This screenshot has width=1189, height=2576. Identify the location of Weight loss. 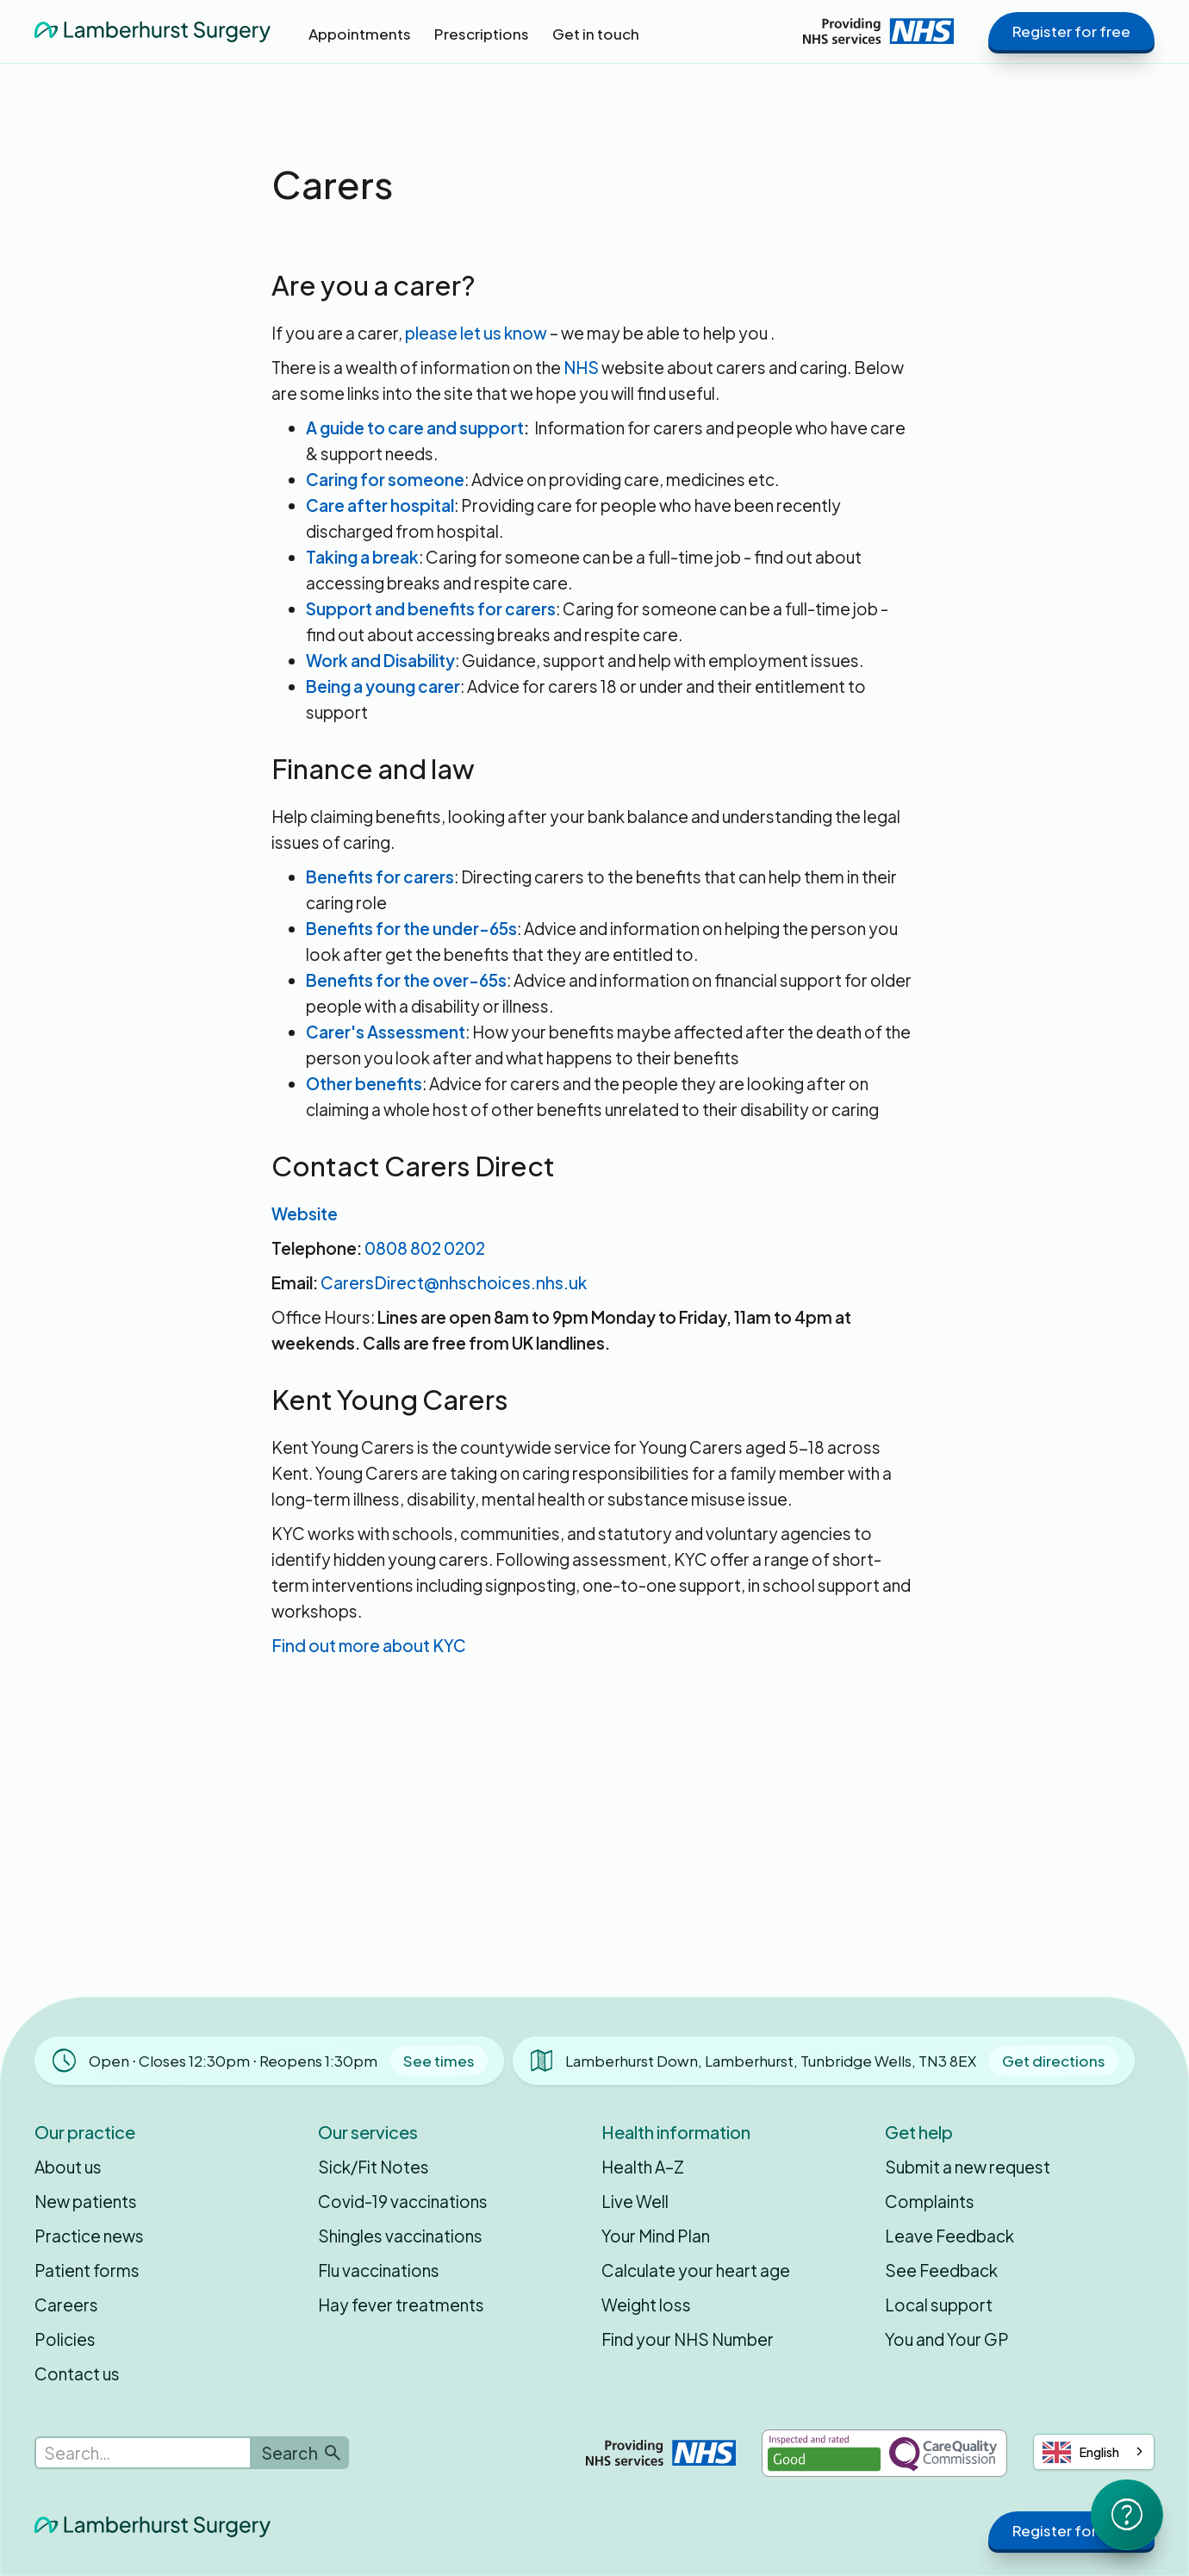
(646, 2304).